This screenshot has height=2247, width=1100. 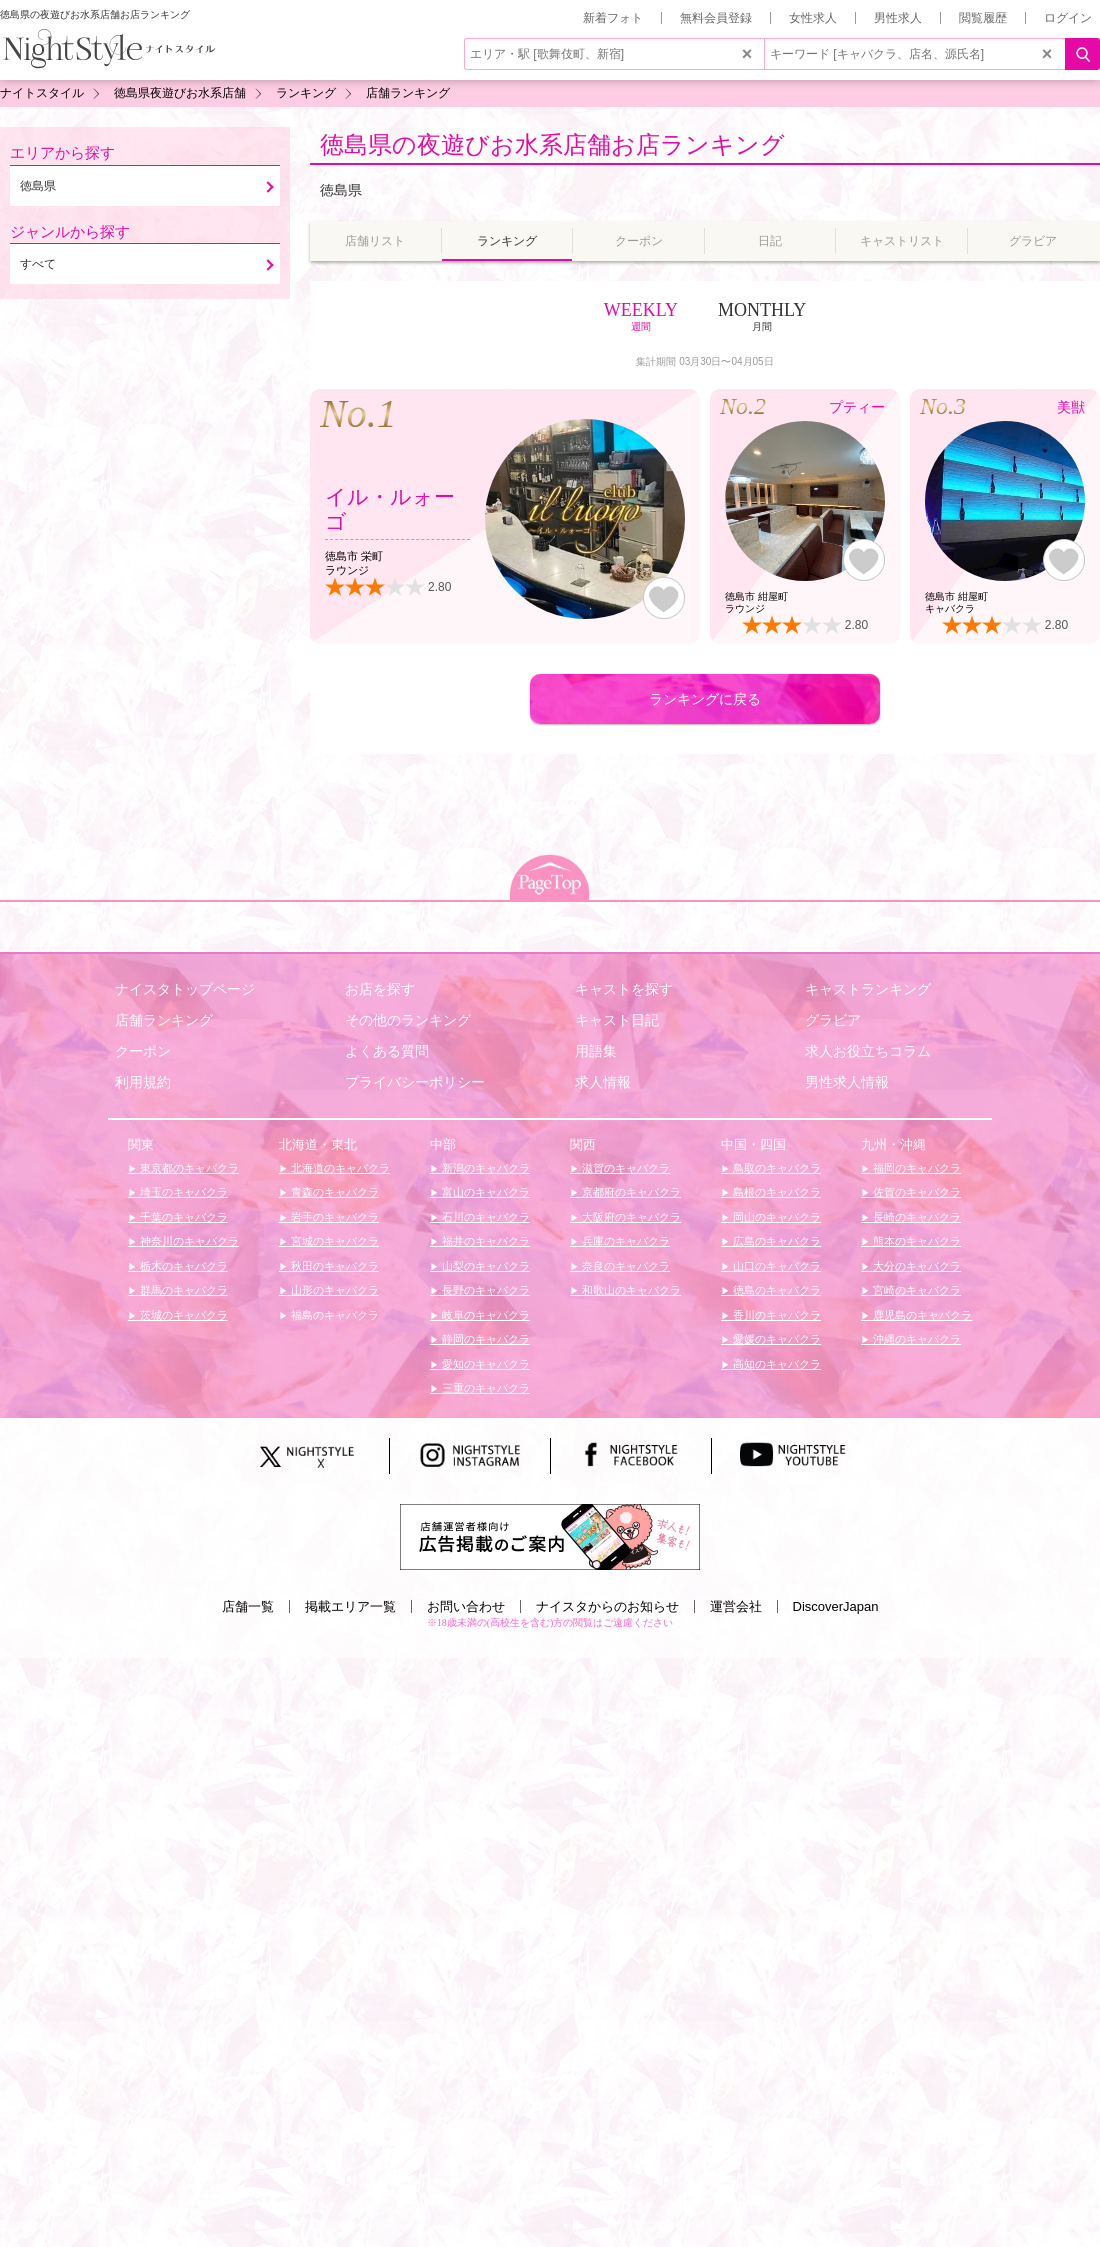 What do you see at coordinates (333, 1241) in the screenshot?
I see `宮城のキャバクラ` at bounding box center [333, 1241].